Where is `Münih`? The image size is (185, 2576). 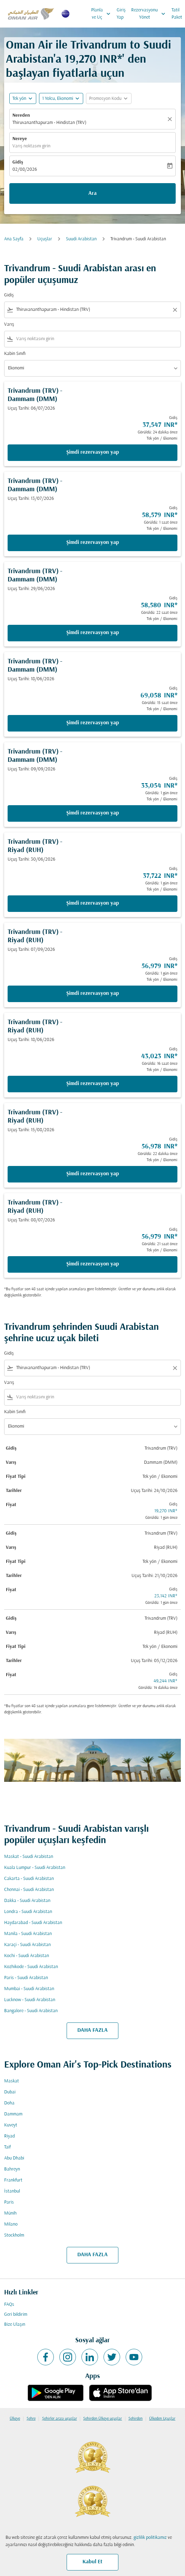 Münih is located at coordinates (10, 2213).